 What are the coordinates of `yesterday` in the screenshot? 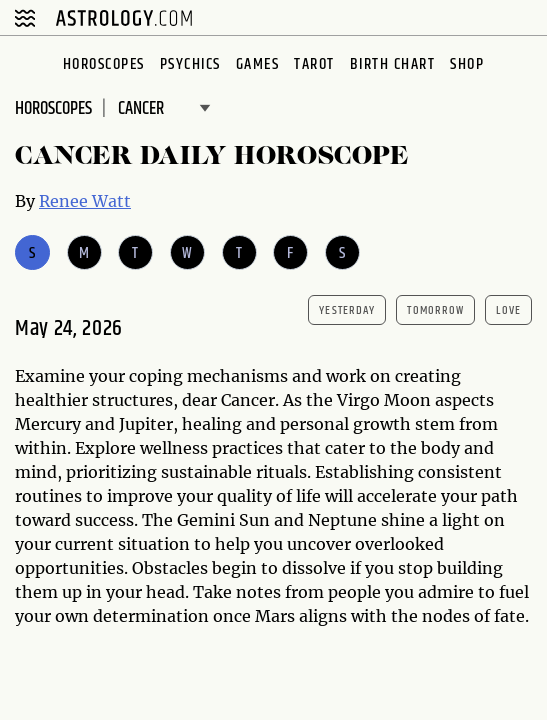 It's located at (347, 310).